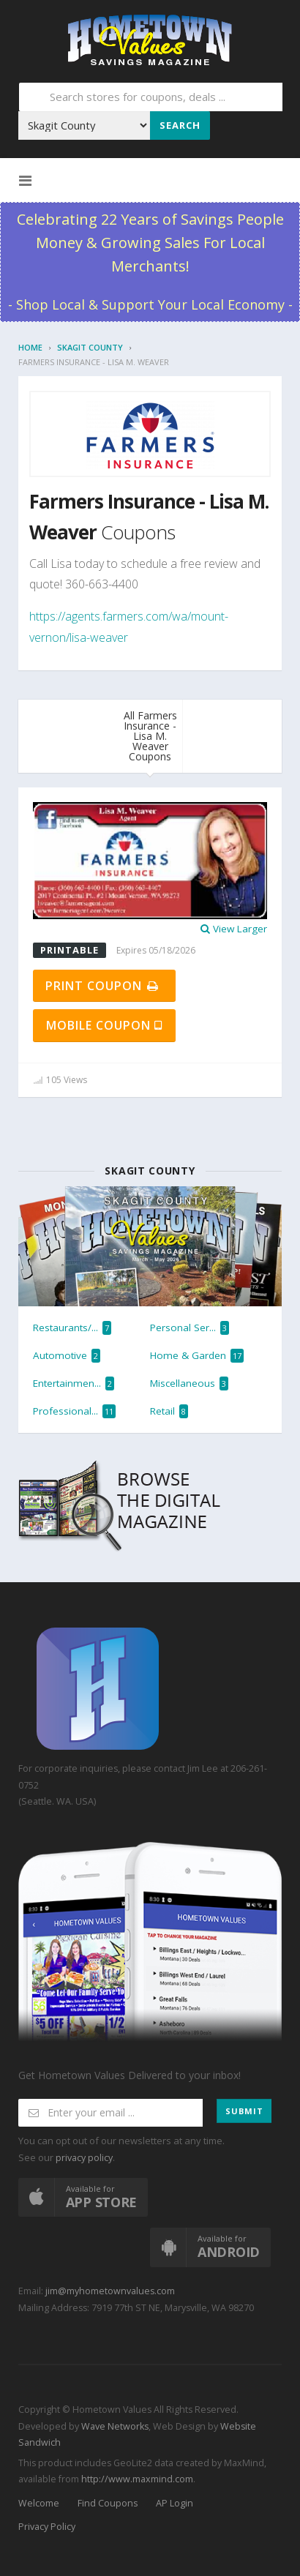 The width and height of the screenshot is (300, 2576). What do you see at coordinates (104, 1025) in the screenshot?
I see `Mobile Coupon` at bounding box center [104, 1025].